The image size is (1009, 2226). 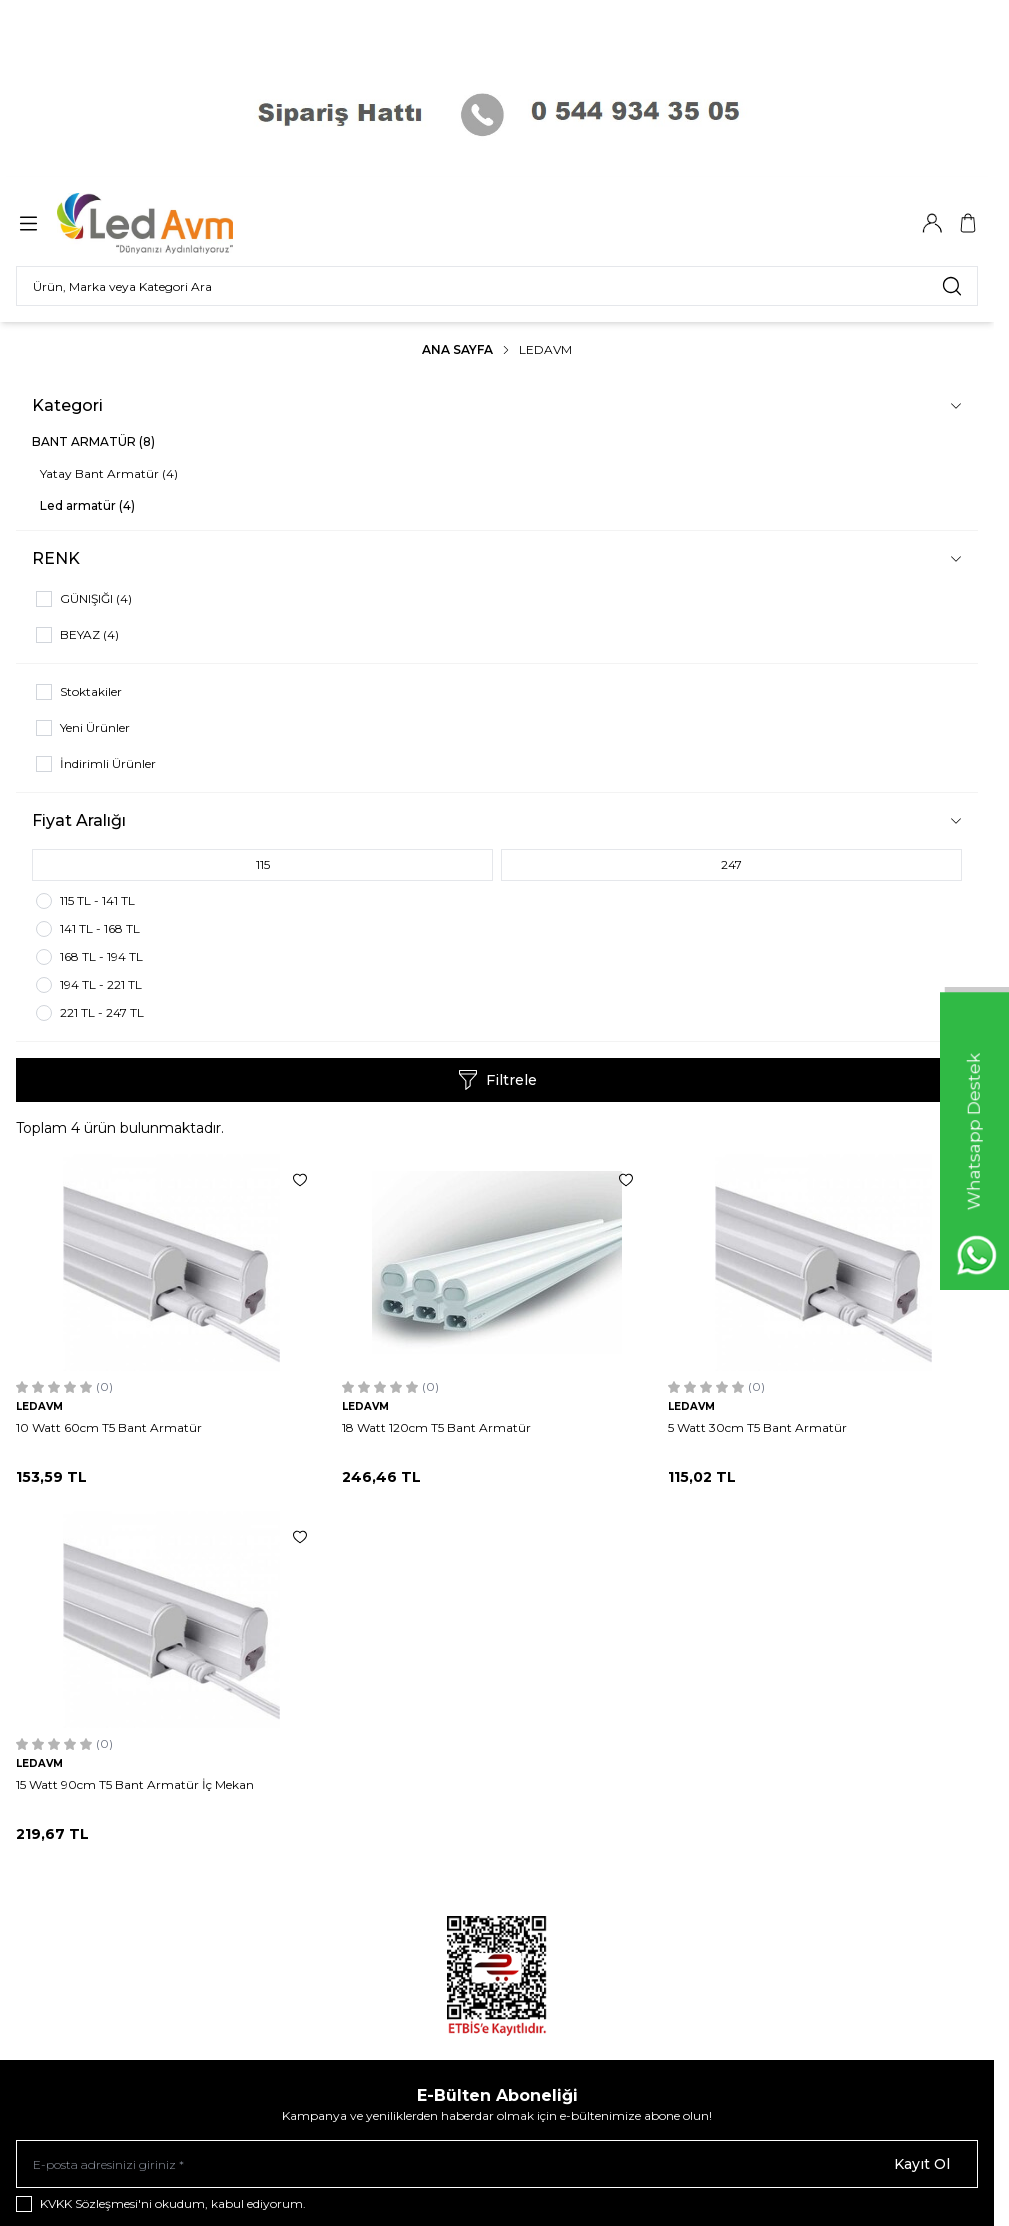 What do you see at coordinates (497, 1080) in the screenshot?
I see `Filtrele` at bounding box center [497, 1080].